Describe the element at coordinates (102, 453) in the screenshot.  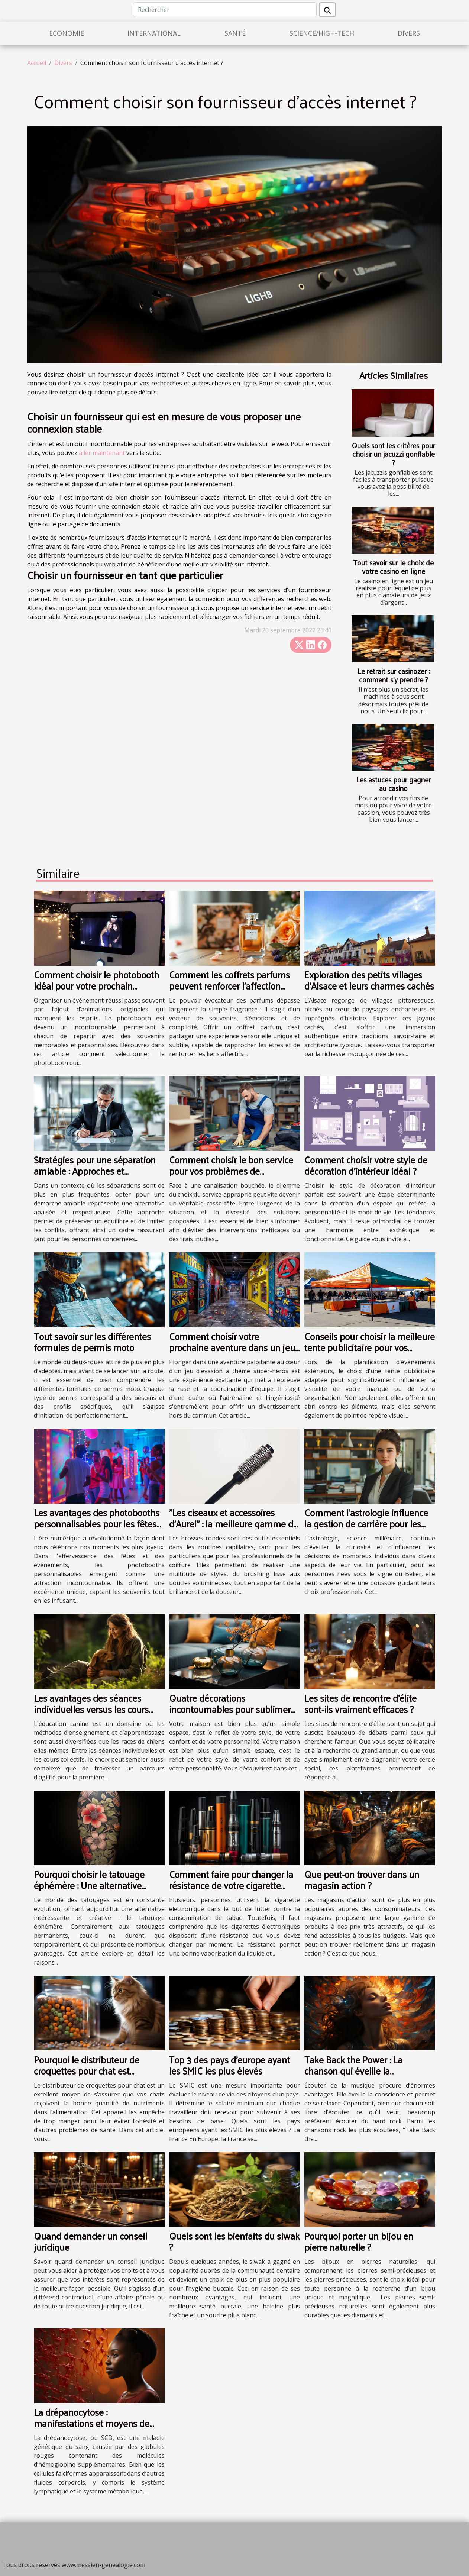
I see `aller maintenant` at that location.